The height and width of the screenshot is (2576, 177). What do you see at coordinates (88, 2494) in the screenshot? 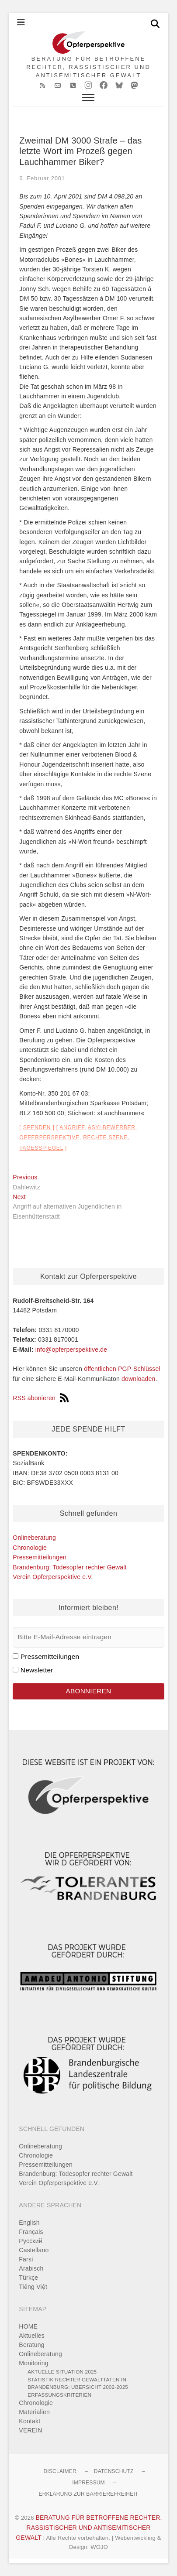
I see `Erklärung zur Barrierefreiheit` at bounding box center [88, 2494].